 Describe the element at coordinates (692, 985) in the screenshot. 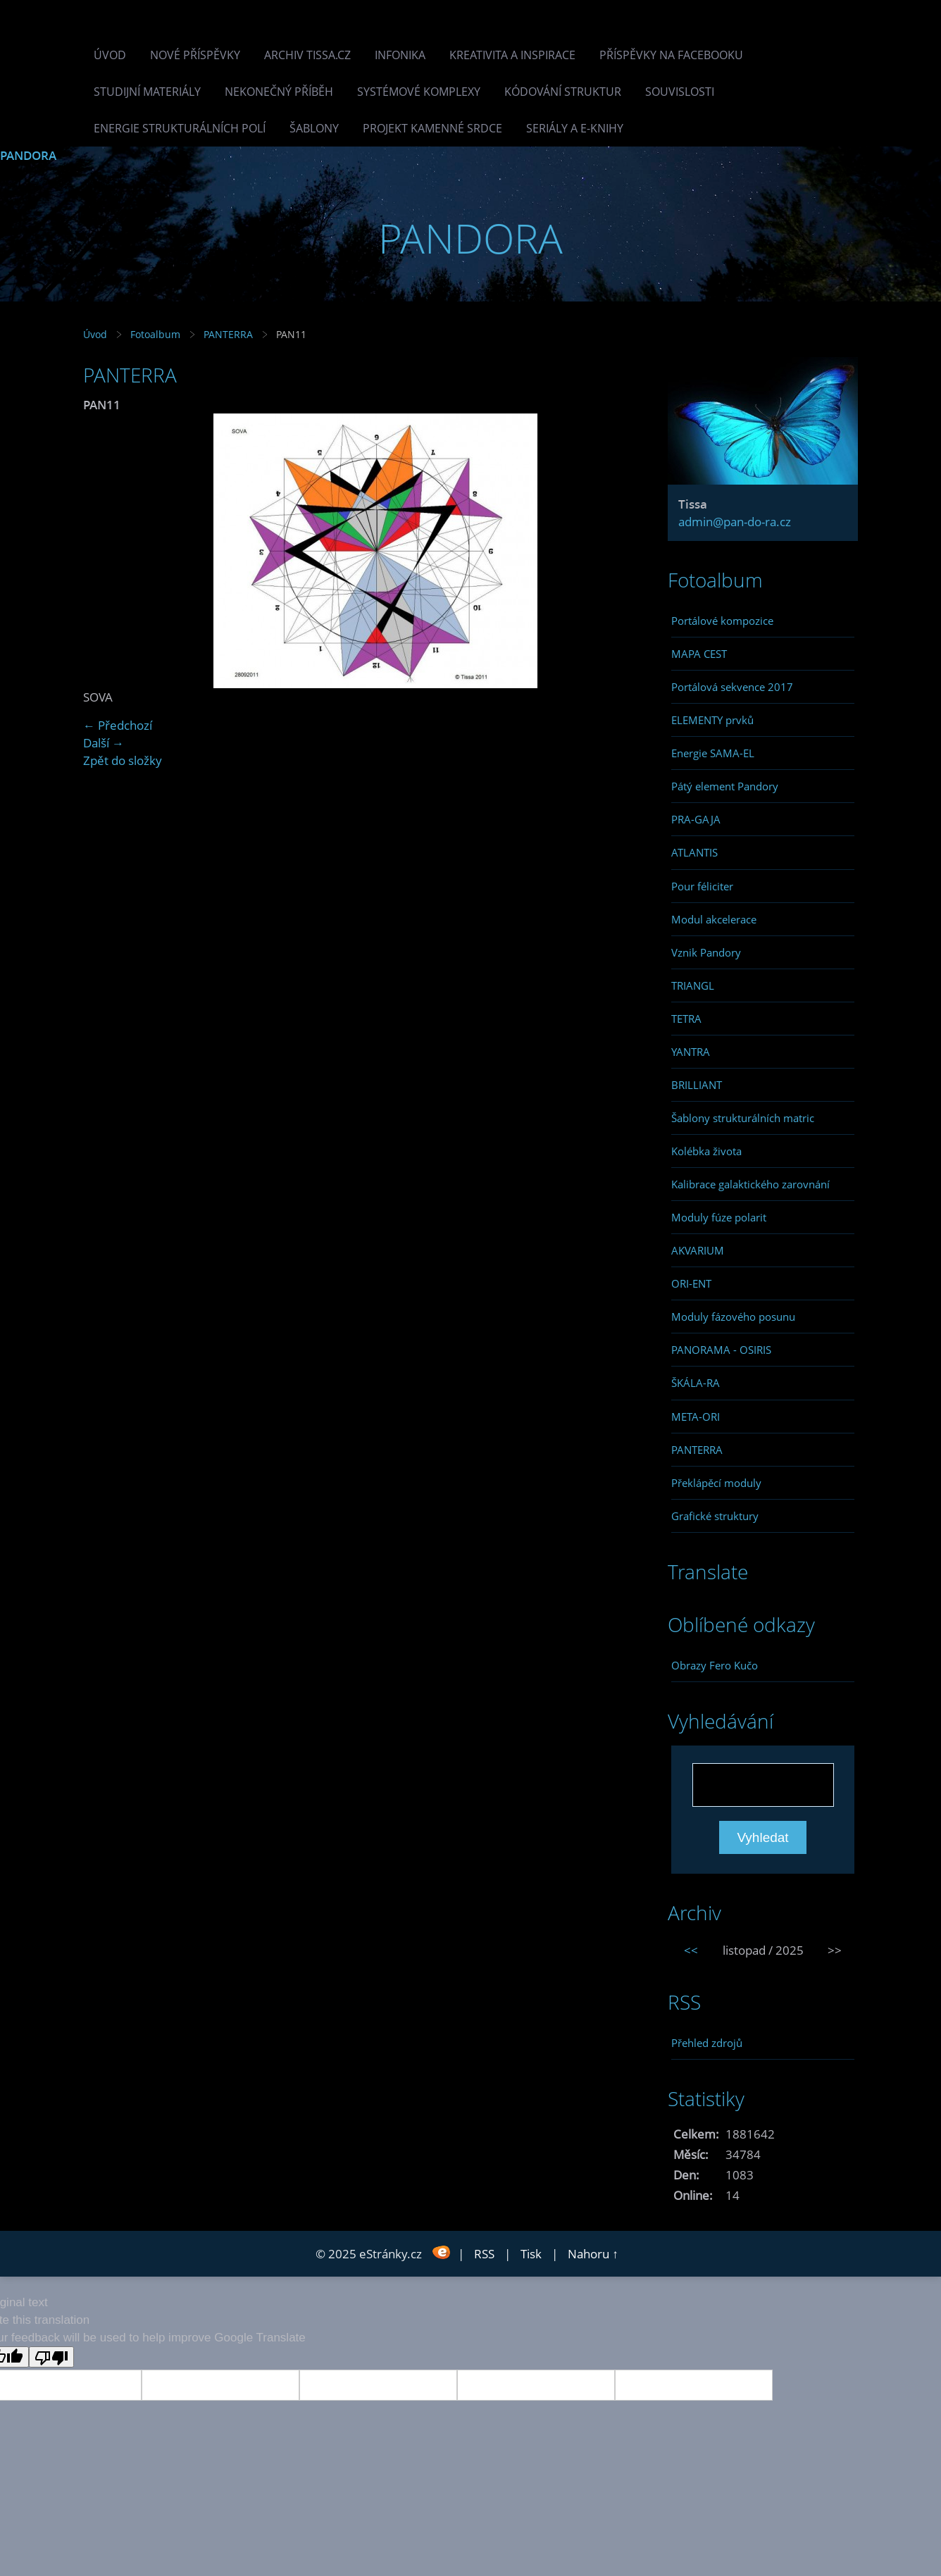

I see `TRIANGL` at that location.